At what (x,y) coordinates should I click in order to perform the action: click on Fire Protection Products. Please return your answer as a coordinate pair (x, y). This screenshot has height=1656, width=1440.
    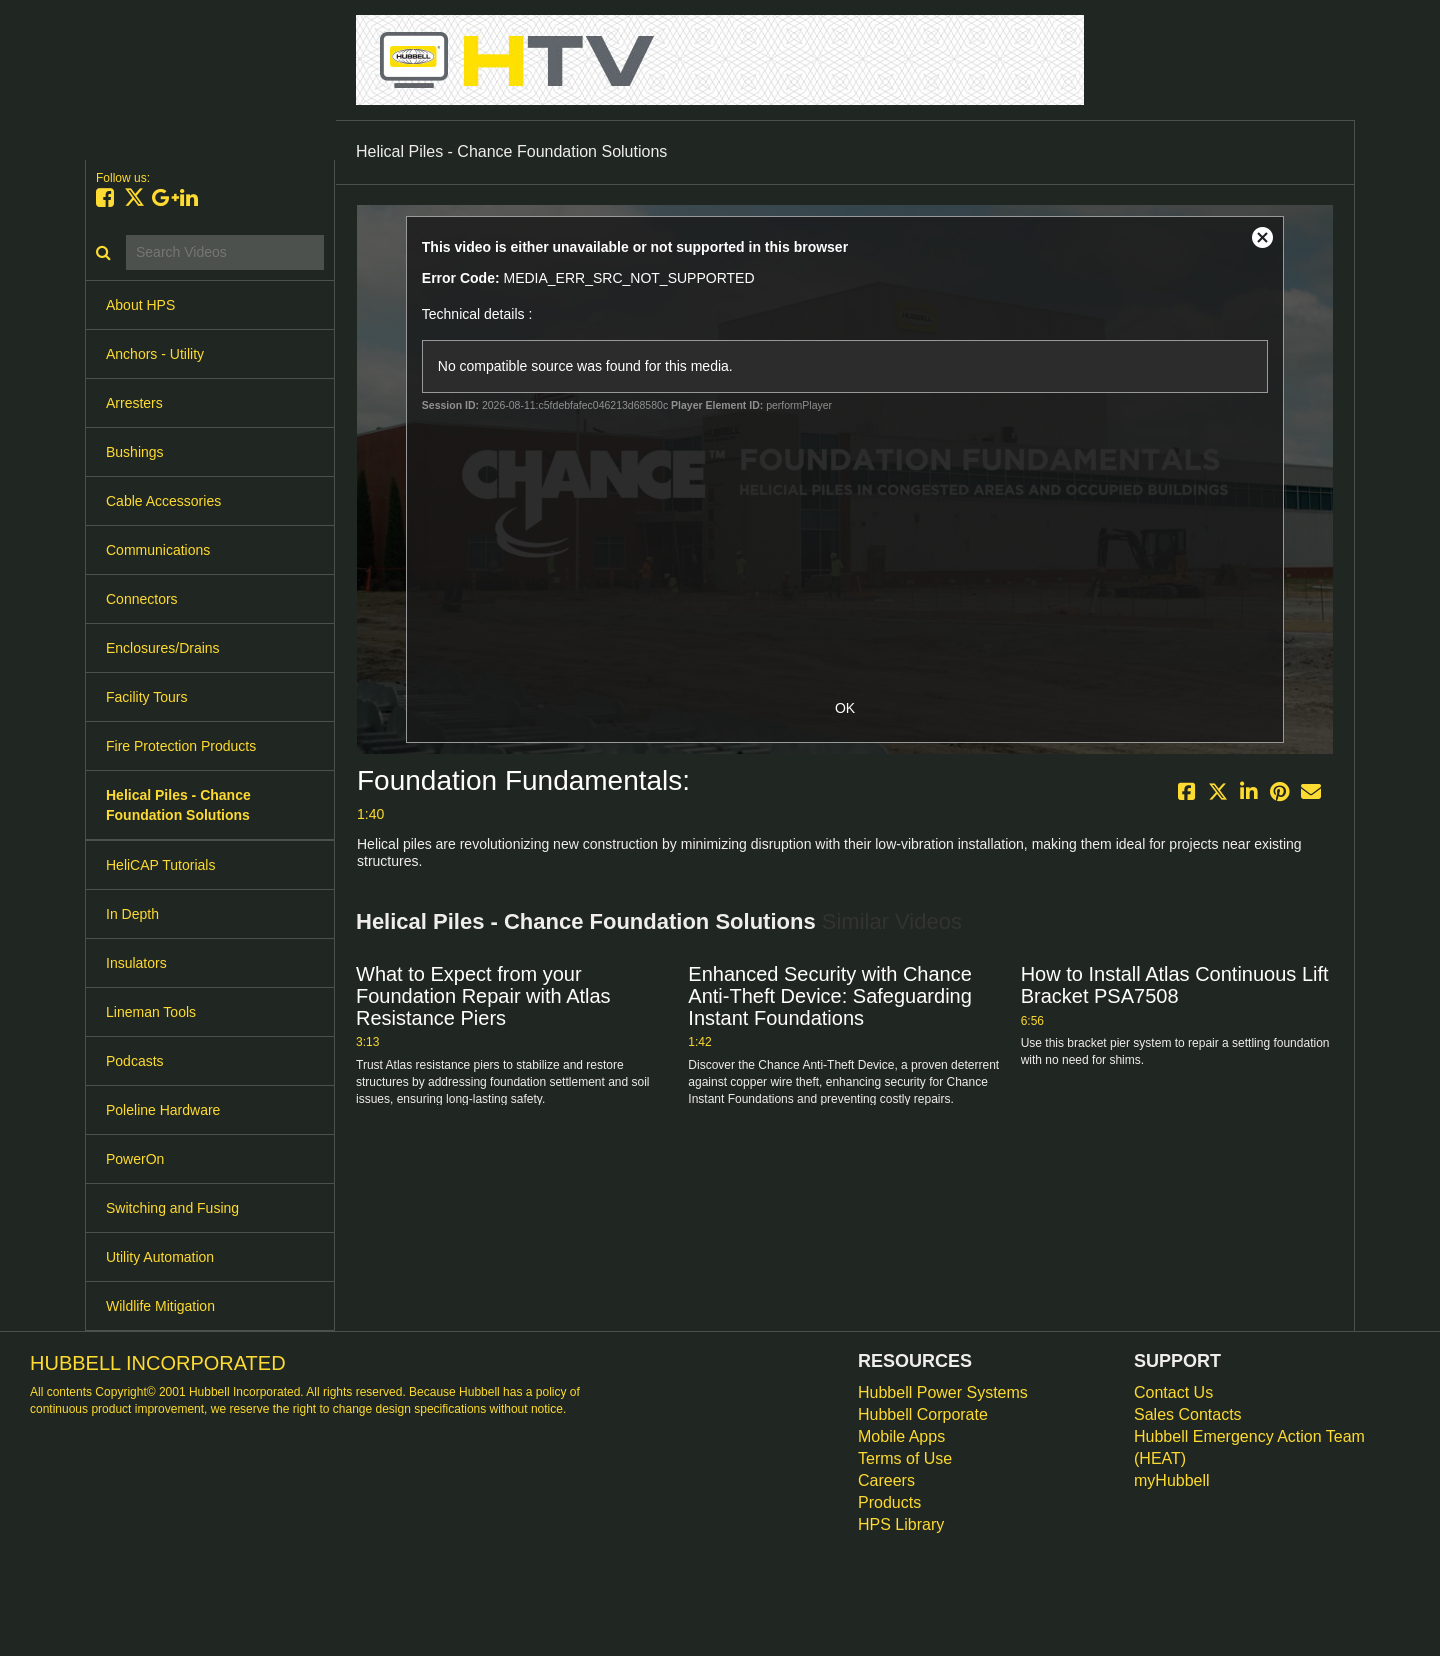
    Looking at the image, I should click on (181, 746).